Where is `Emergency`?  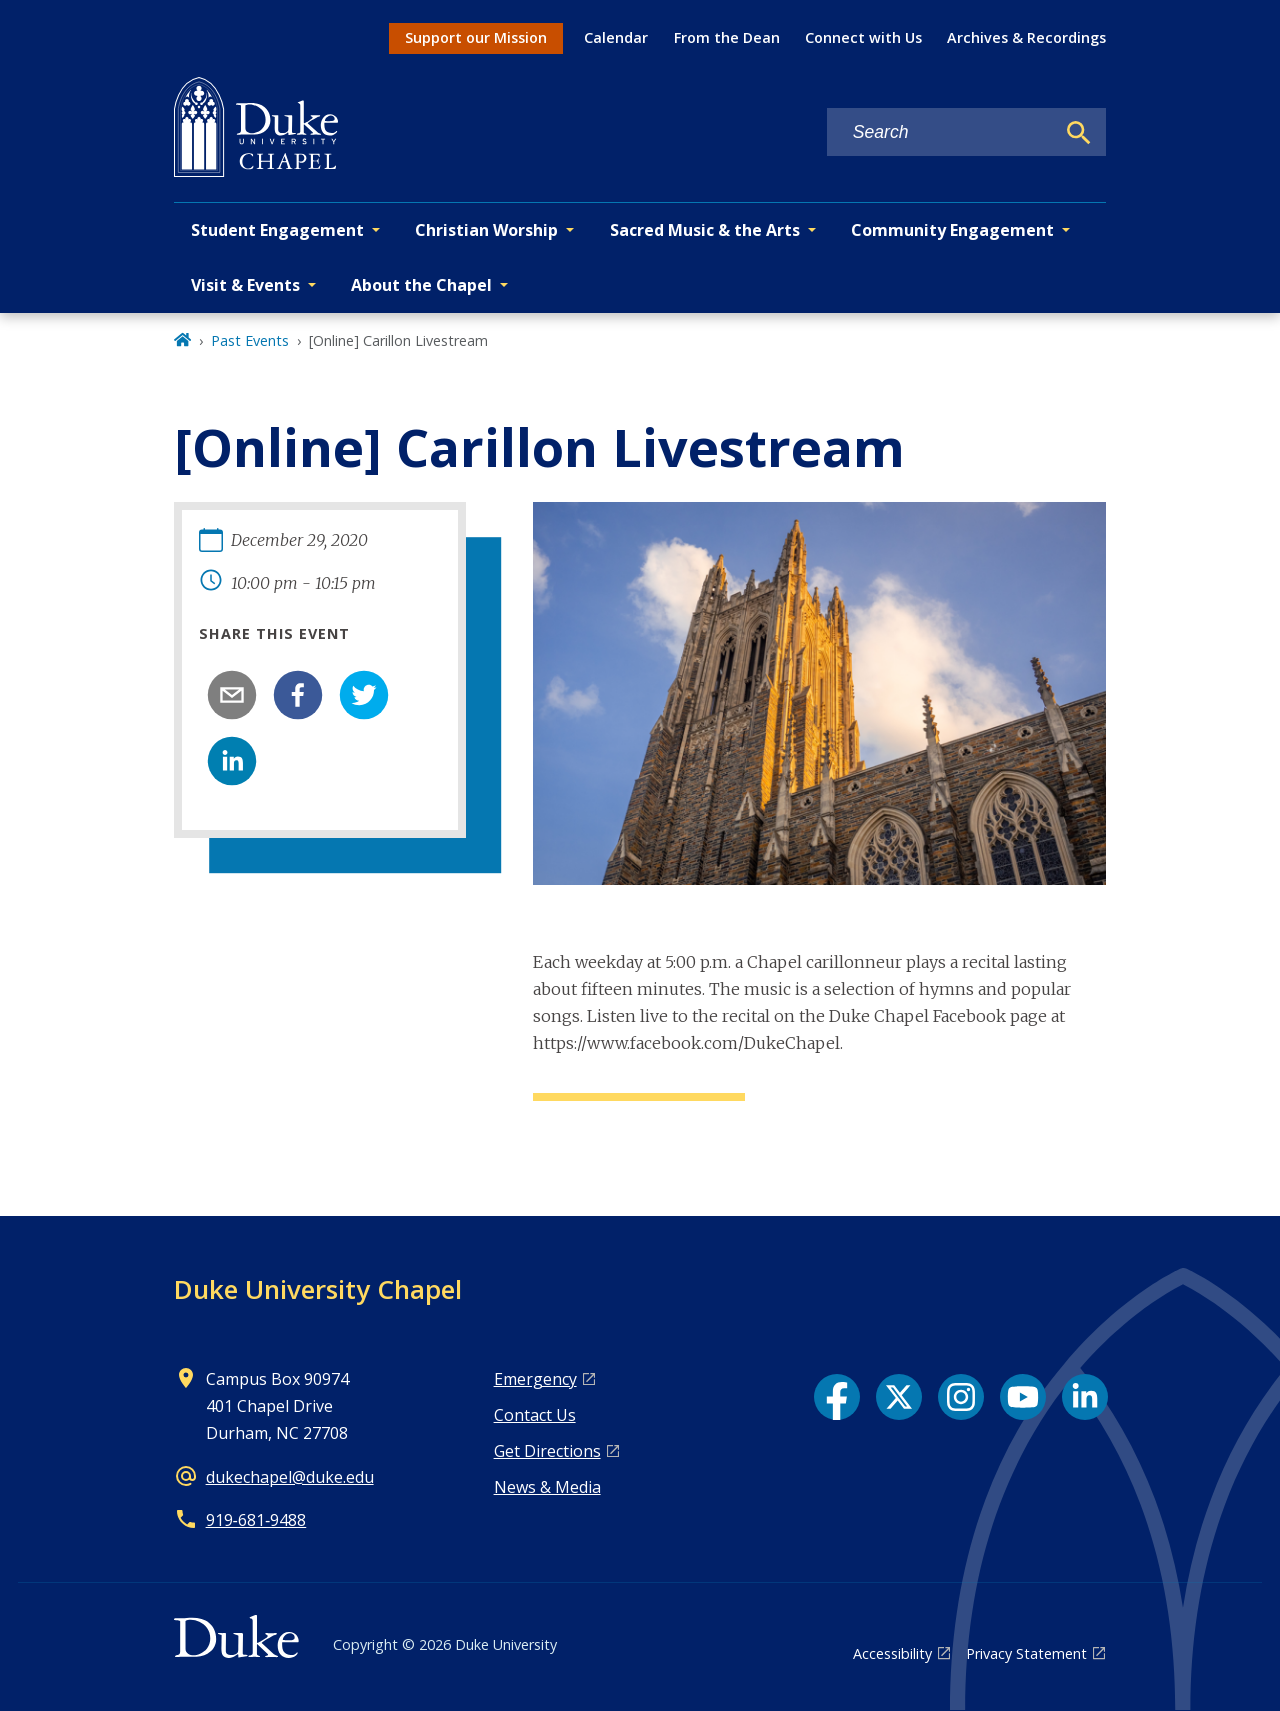 Emergency is located at coordinates (535, 1379).